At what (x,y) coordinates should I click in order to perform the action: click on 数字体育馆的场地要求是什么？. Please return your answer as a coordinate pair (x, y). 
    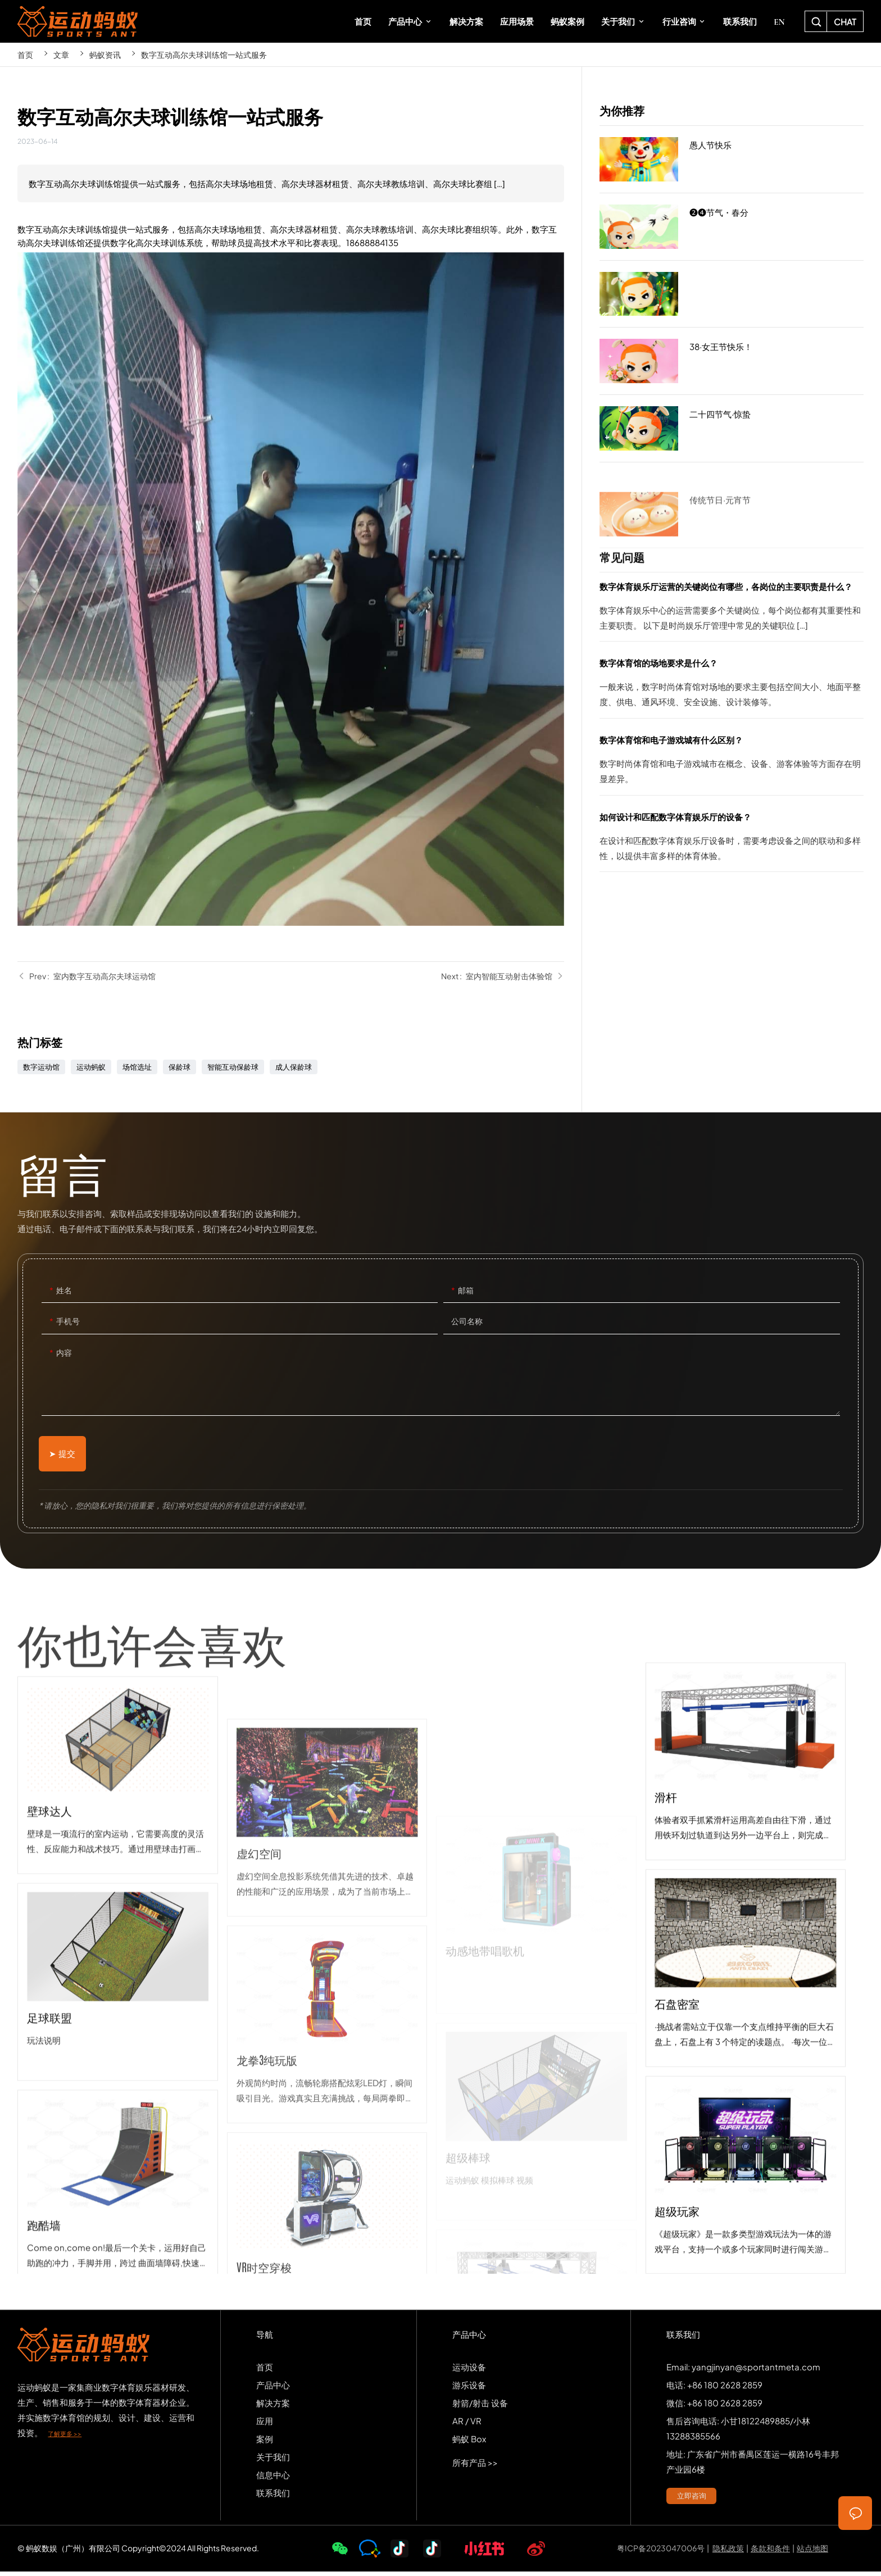
    Looking at the image, I should click on (731, 686).